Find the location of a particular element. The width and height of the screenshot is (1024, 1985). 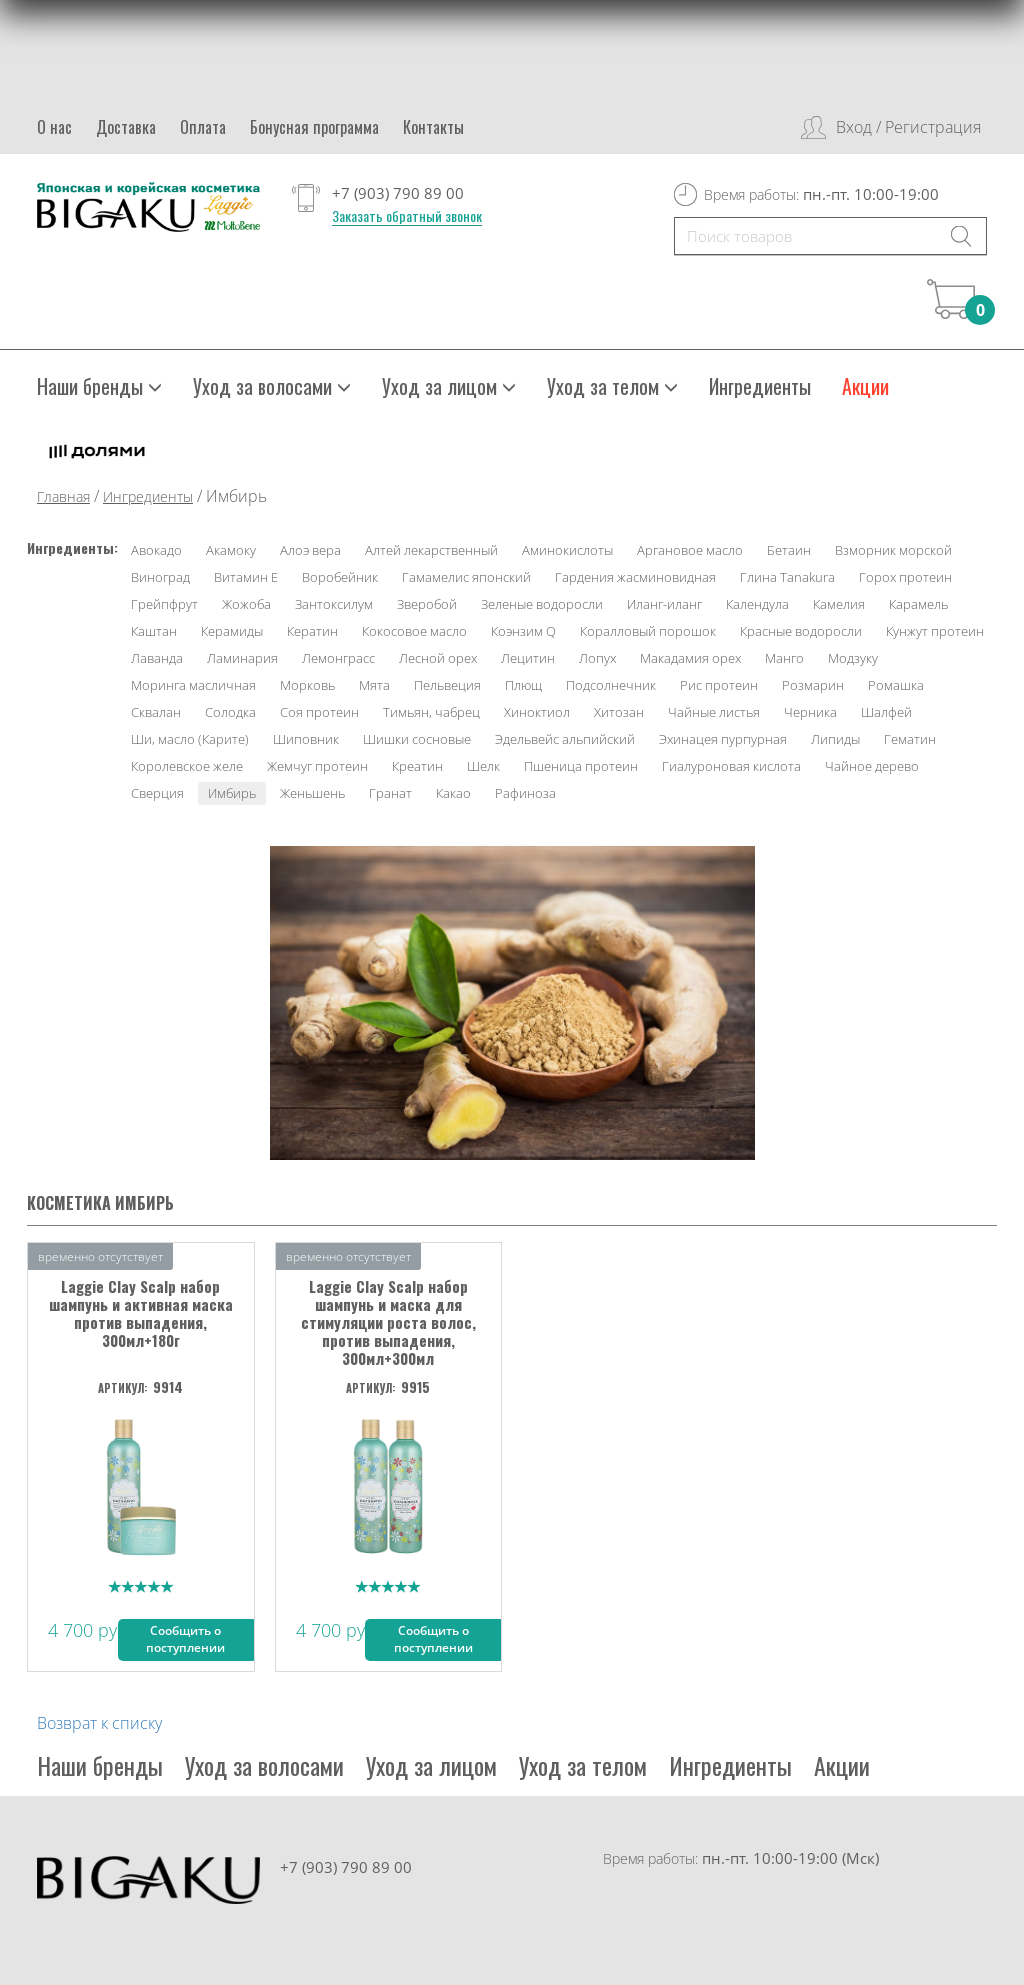

Розмарин is located at coordinates (813, 685).